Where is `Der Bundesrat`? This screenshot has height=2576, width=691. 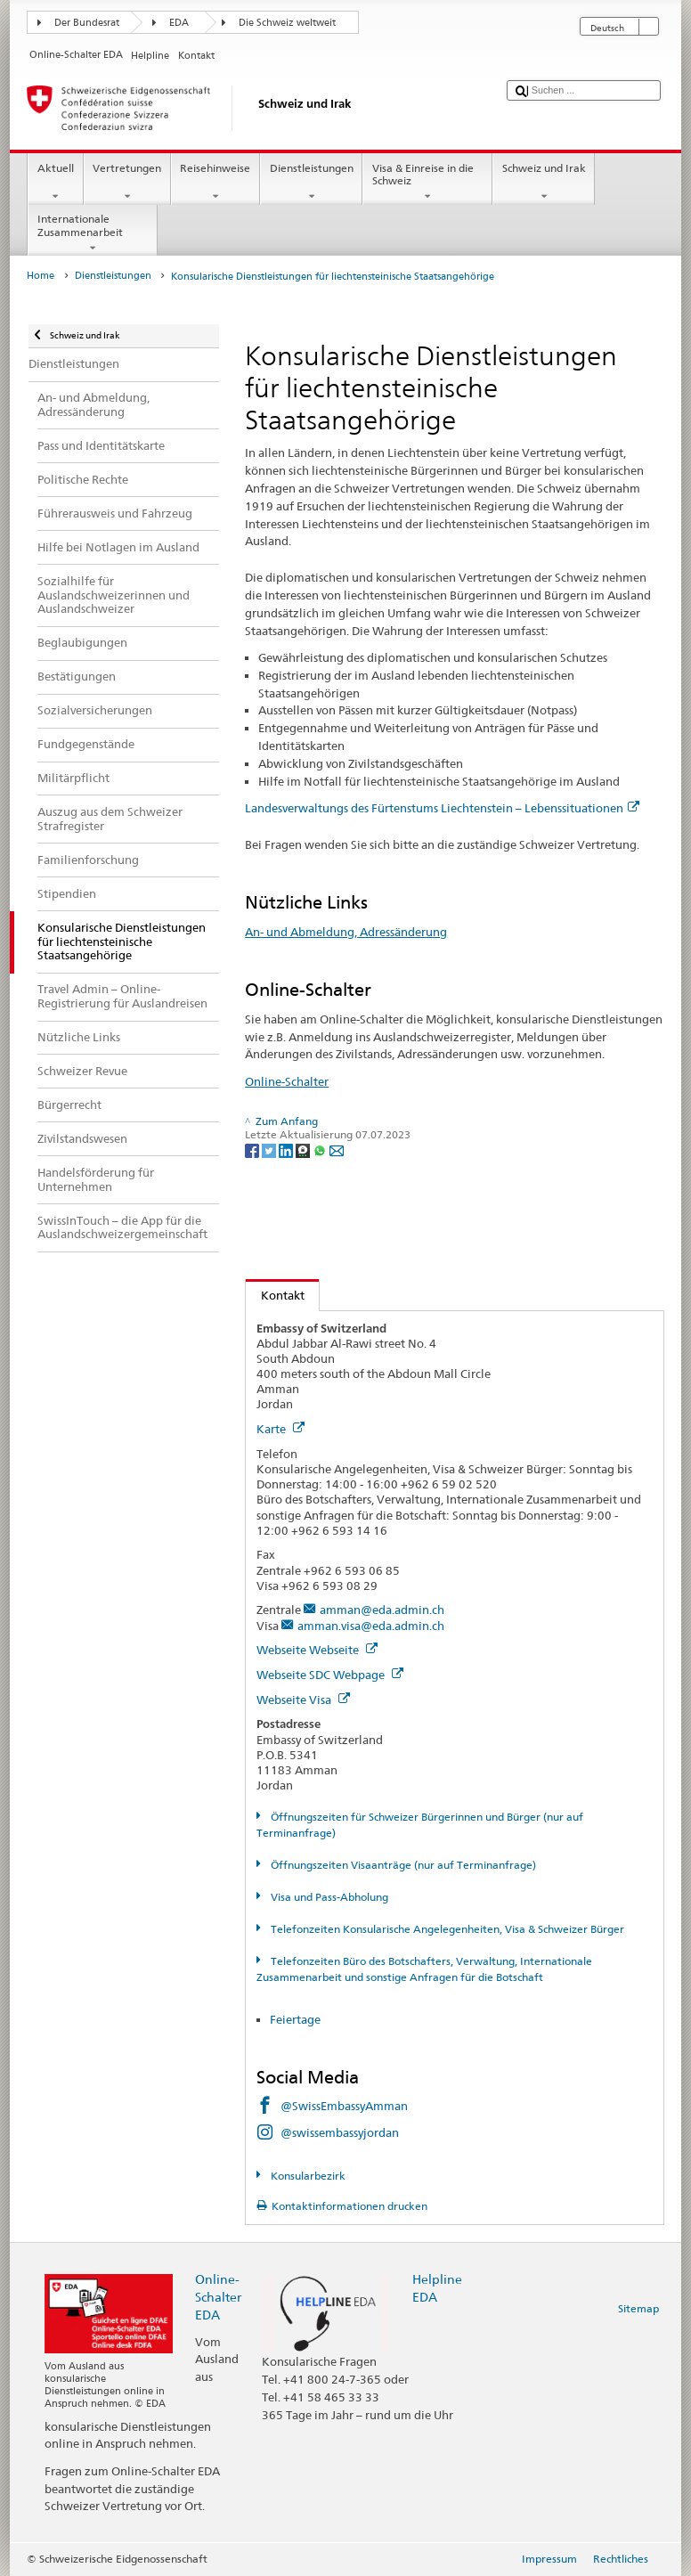 Der Bundesrat is located at coordinates (86, 23).